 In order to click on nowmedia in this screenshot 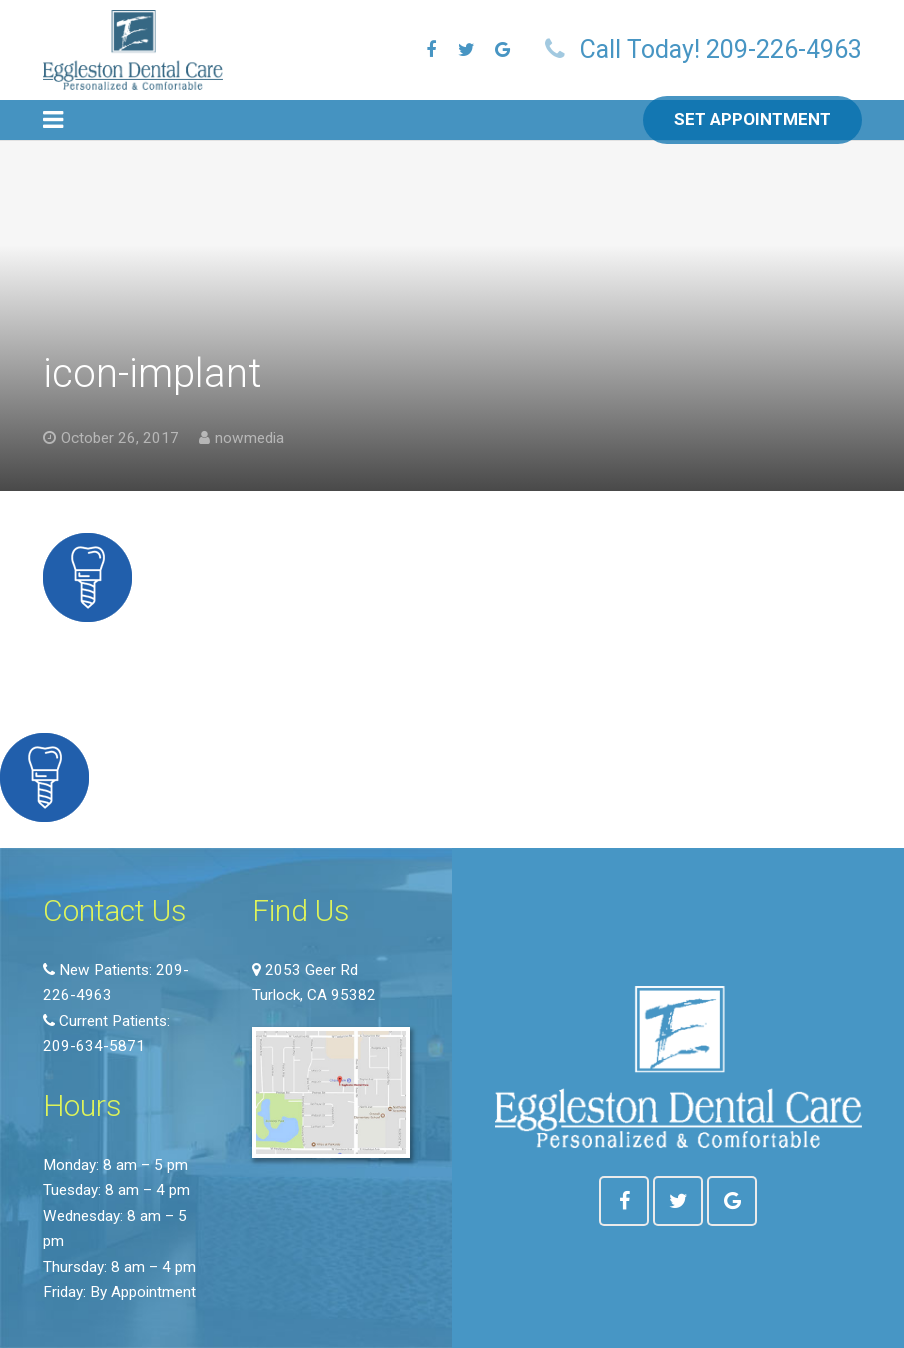, I will do `click(249, 438)`.